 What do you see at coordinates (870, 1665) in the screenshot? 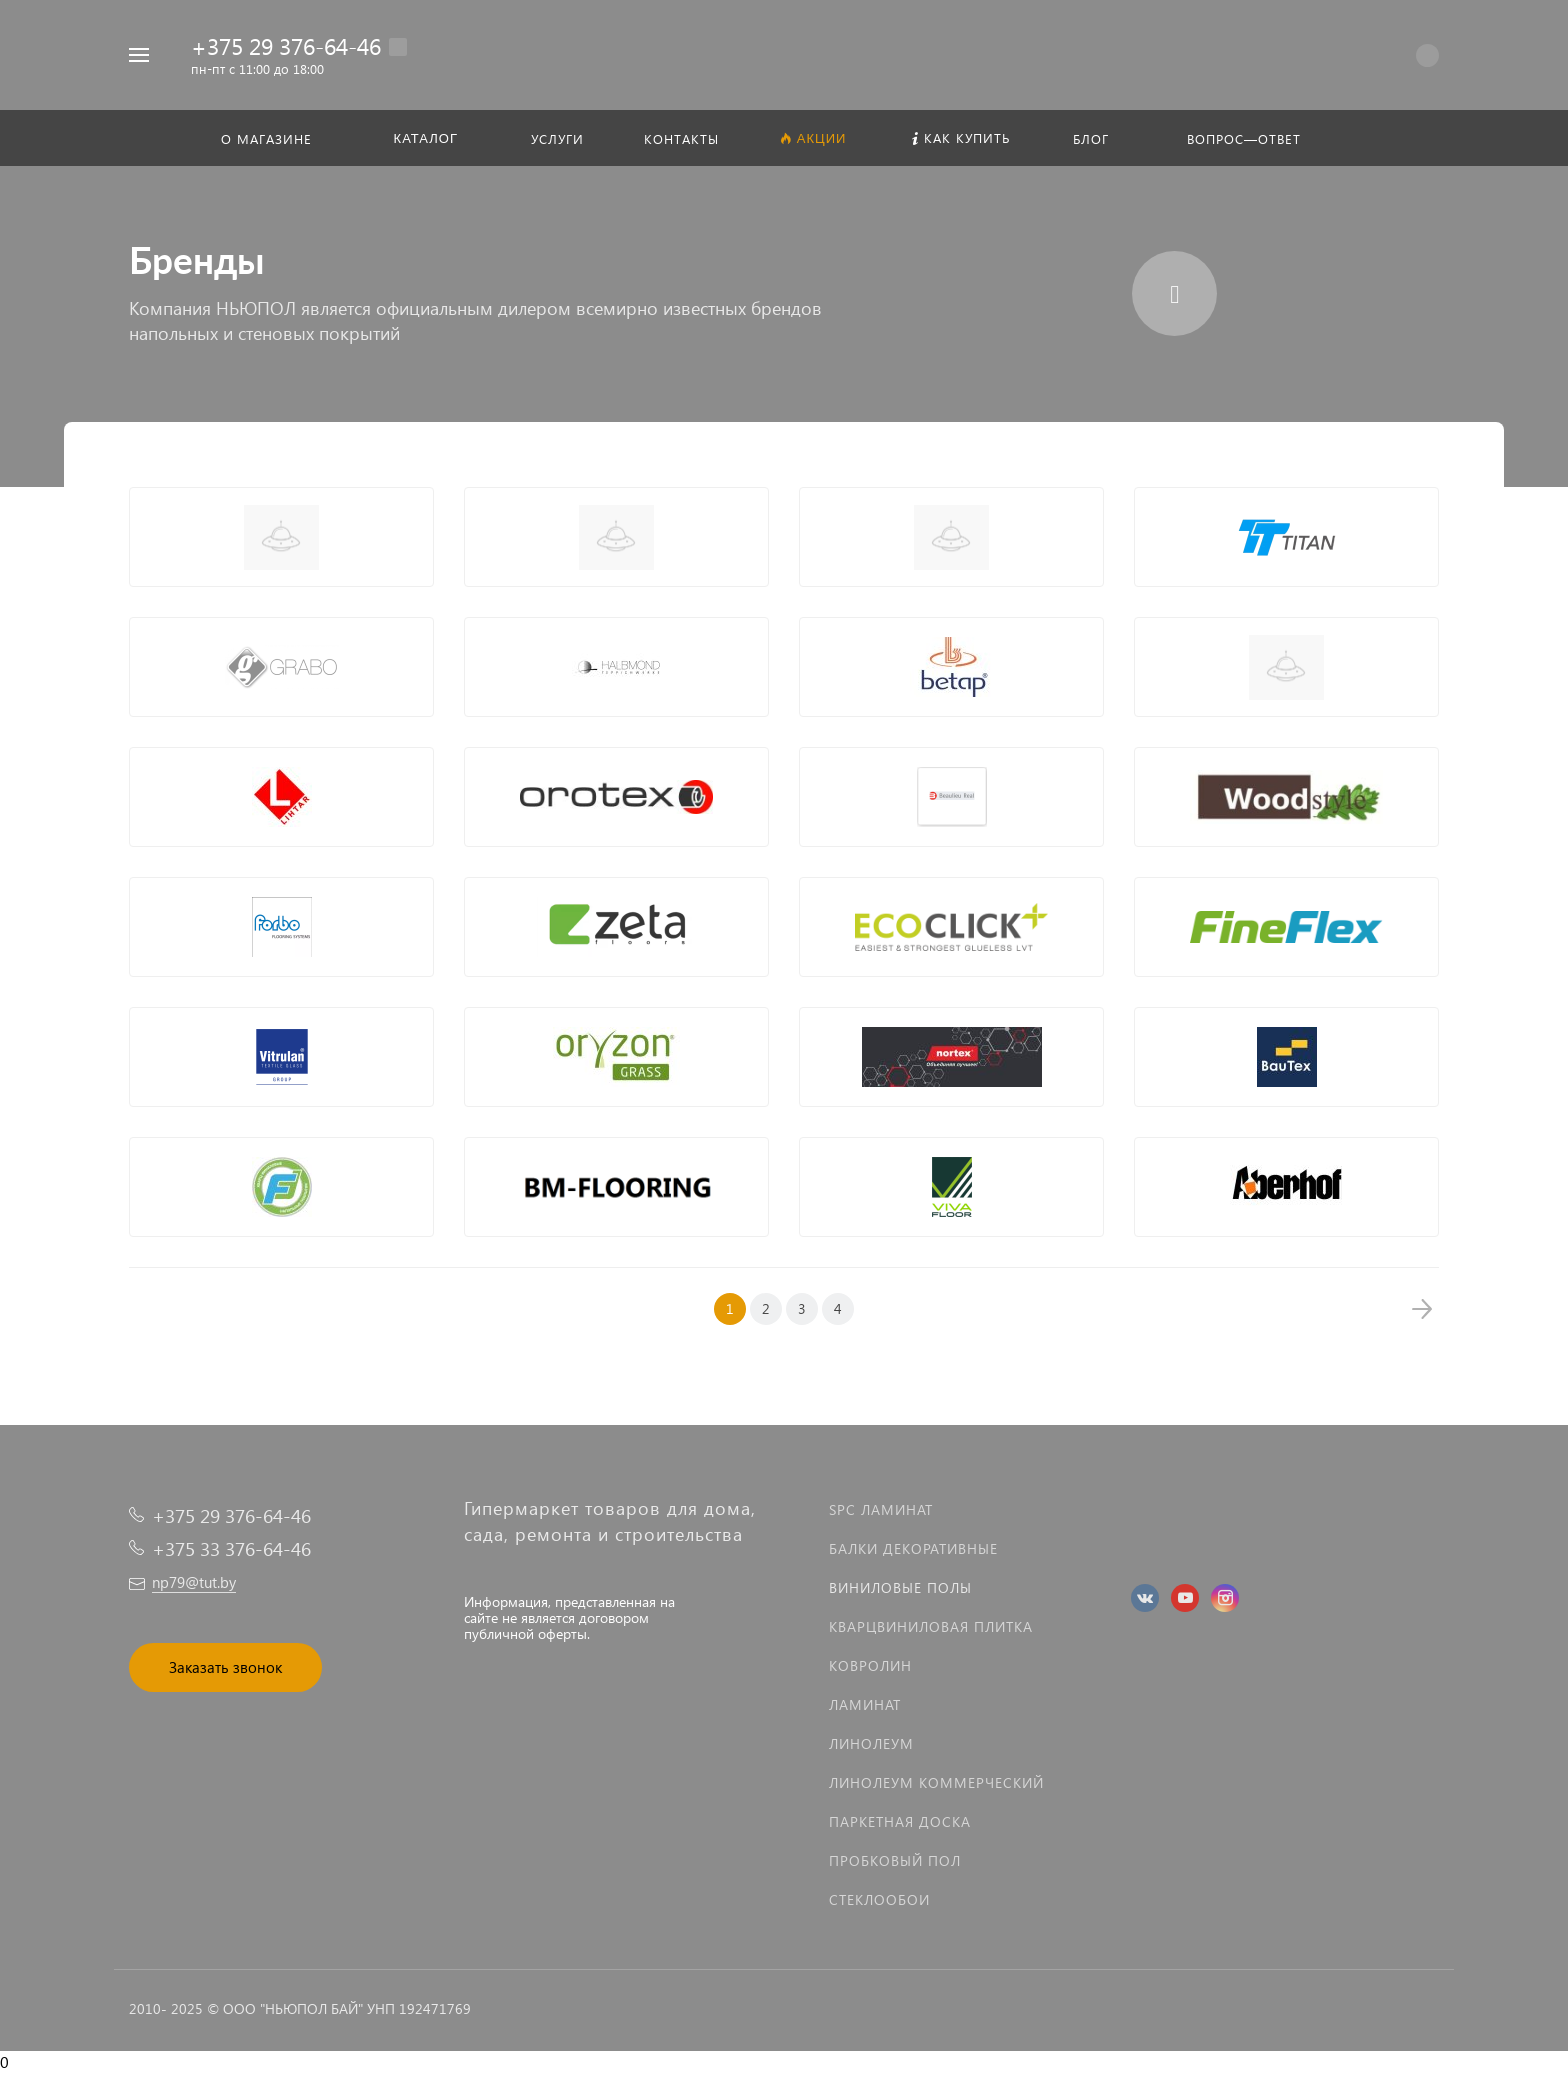
I see `Ковролин` at bounding box center [870, 1665].